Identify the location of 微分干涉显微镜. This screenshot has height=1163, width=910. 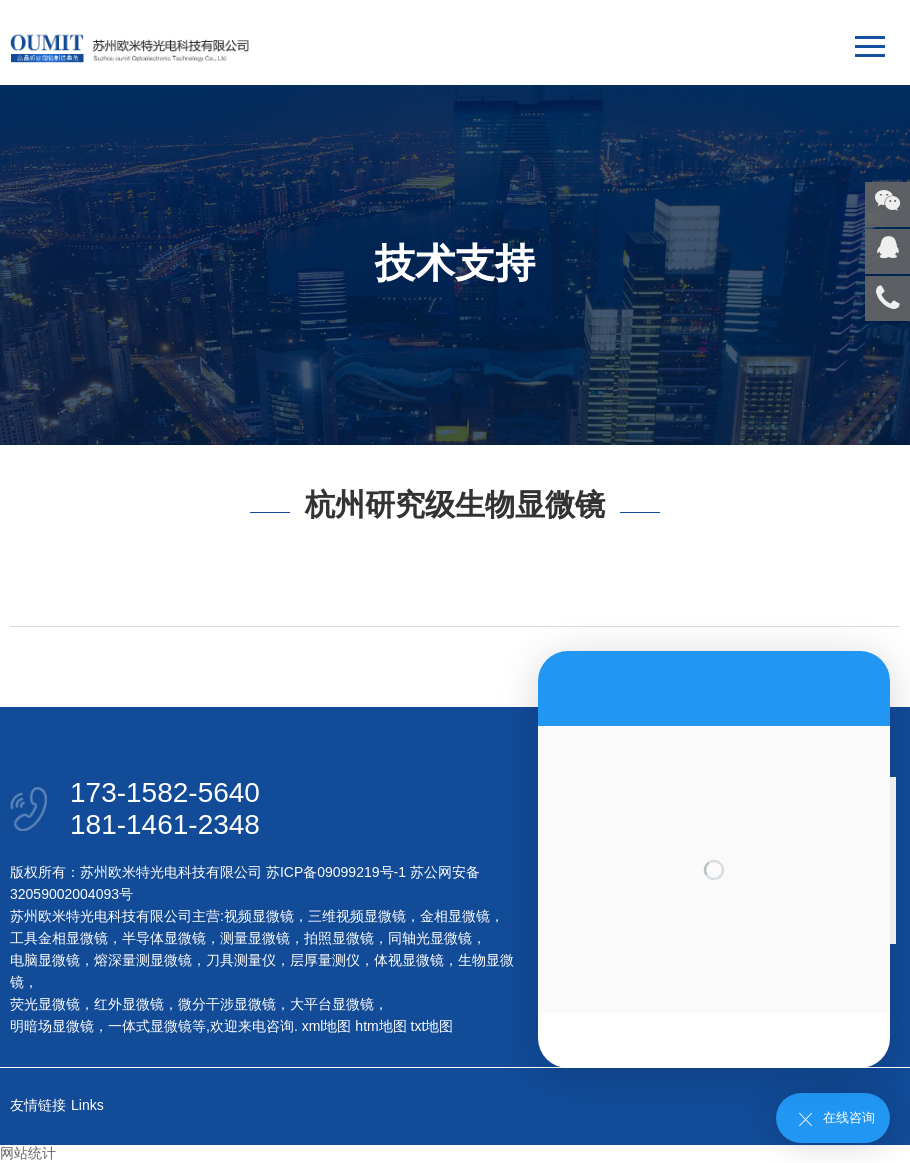
(227, 1004).